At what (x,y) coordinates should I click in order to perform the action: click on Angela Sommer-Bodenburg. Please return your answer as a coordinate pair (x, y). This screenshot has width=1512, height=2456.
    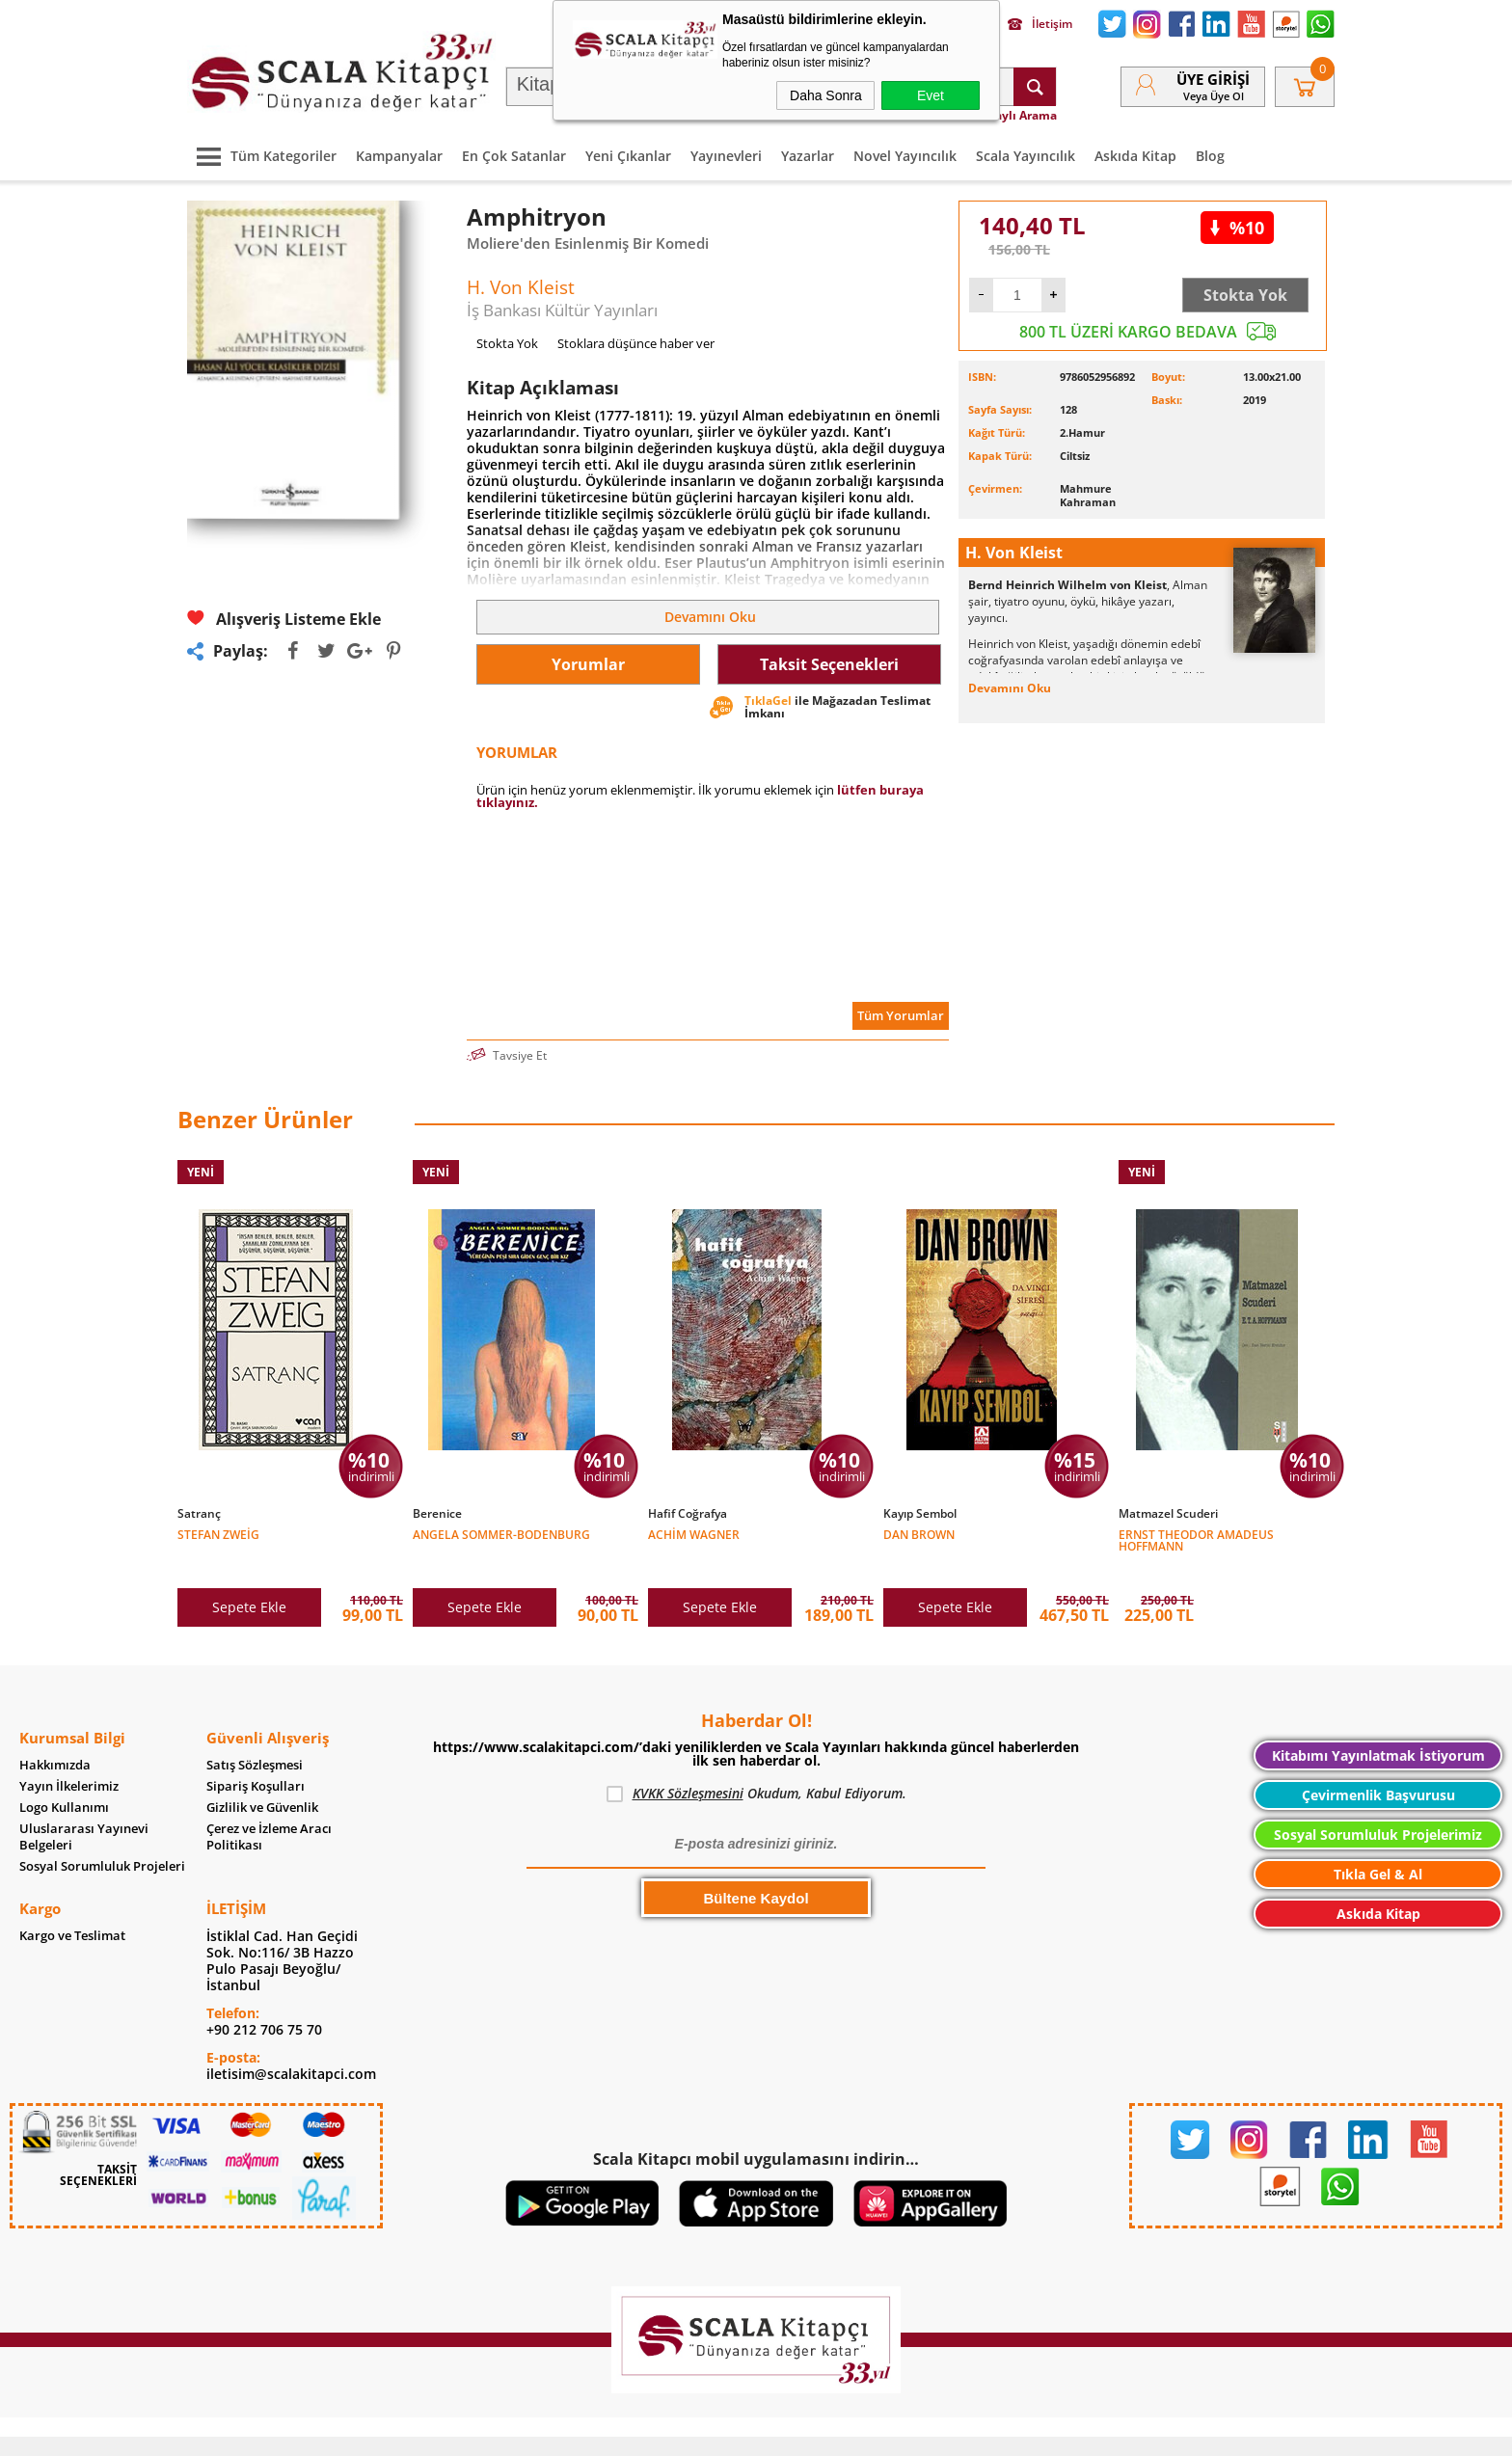
    Looking at the image, I should click on (501, 1533).